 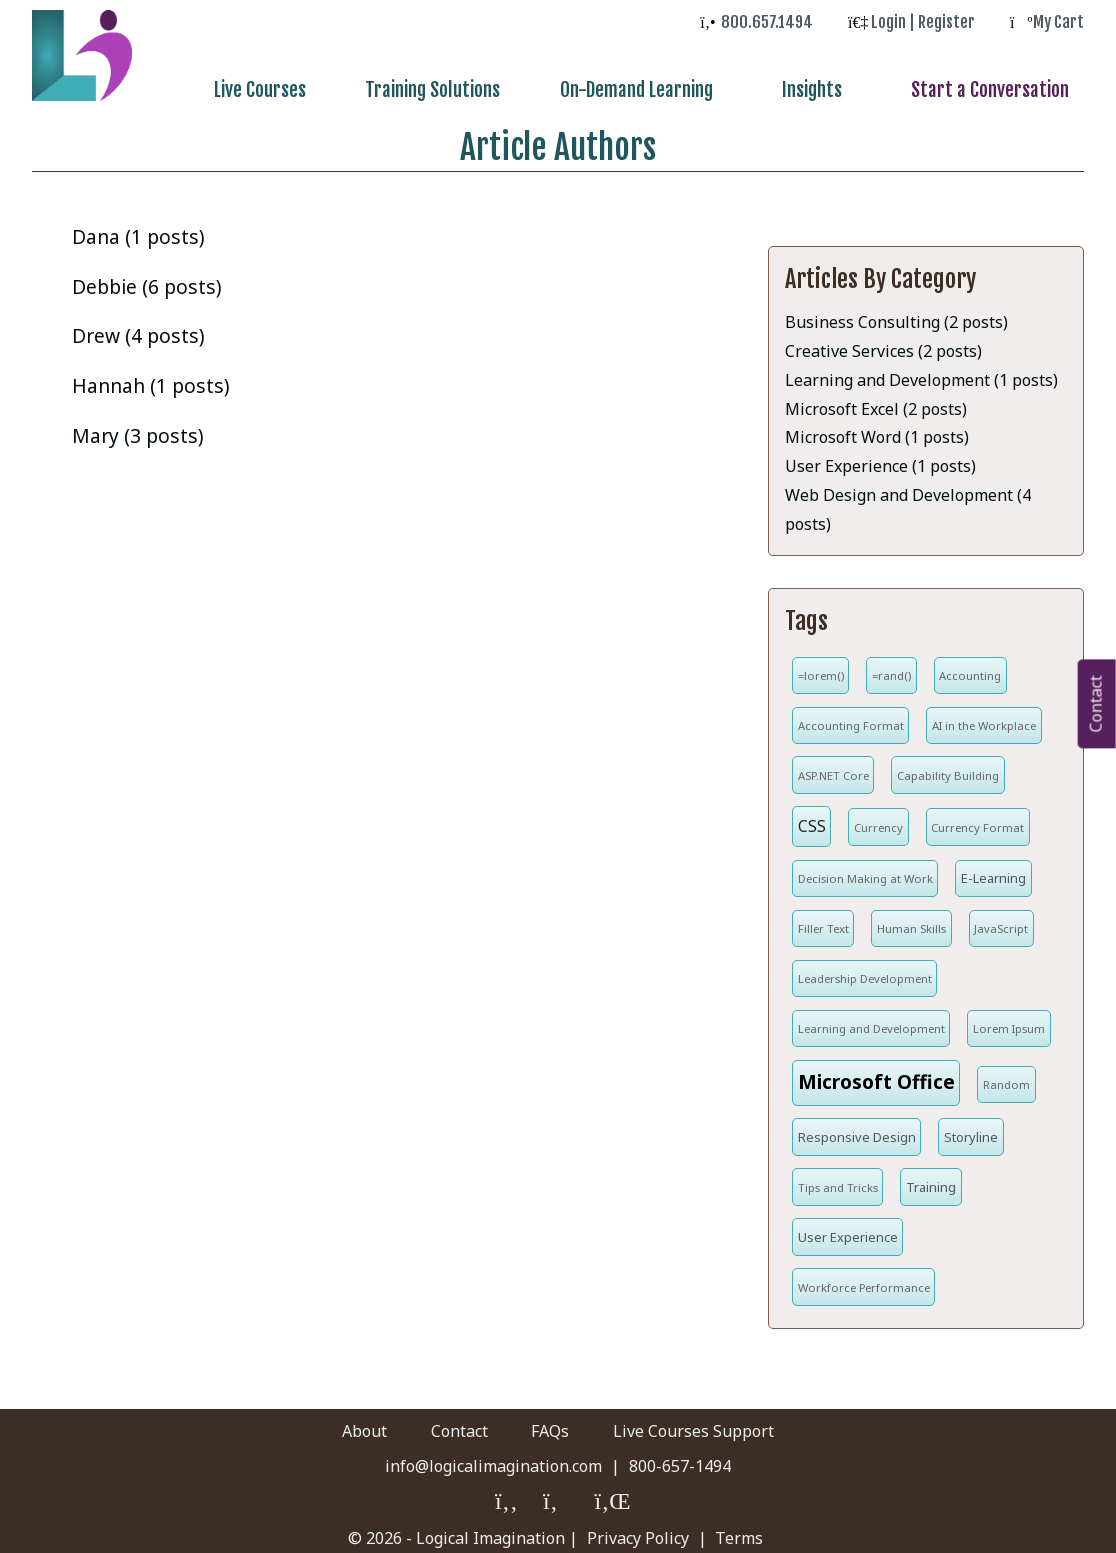 I want to click on [Logical Imagination on LinkedIn], so click(x=610, y=1495).